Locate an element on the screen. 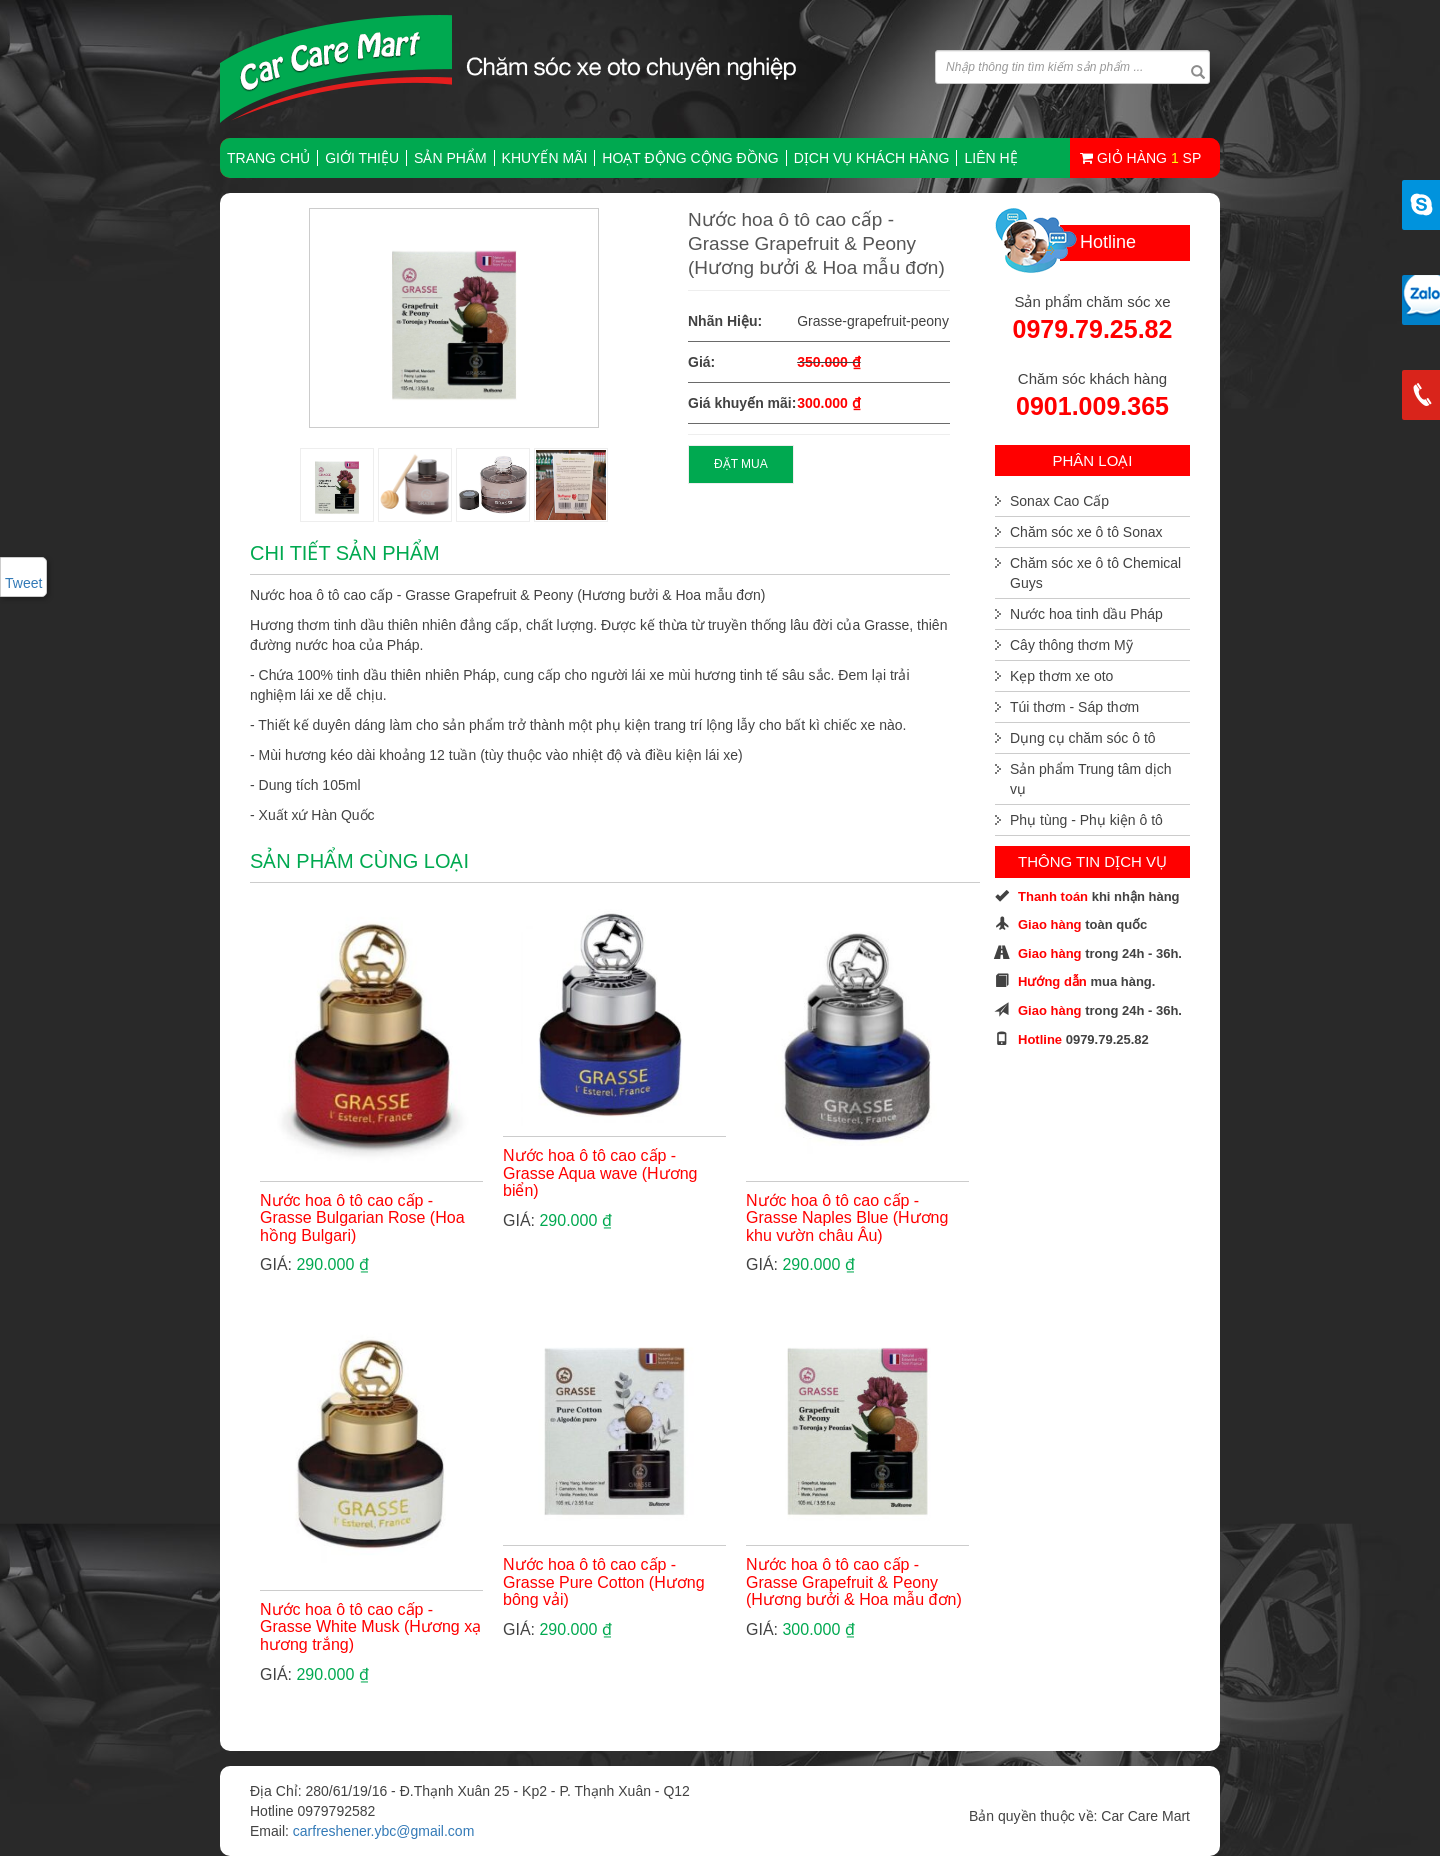 The image size is (1440, 1856). ĐẶT MUA is located at coordinates (741, 464).